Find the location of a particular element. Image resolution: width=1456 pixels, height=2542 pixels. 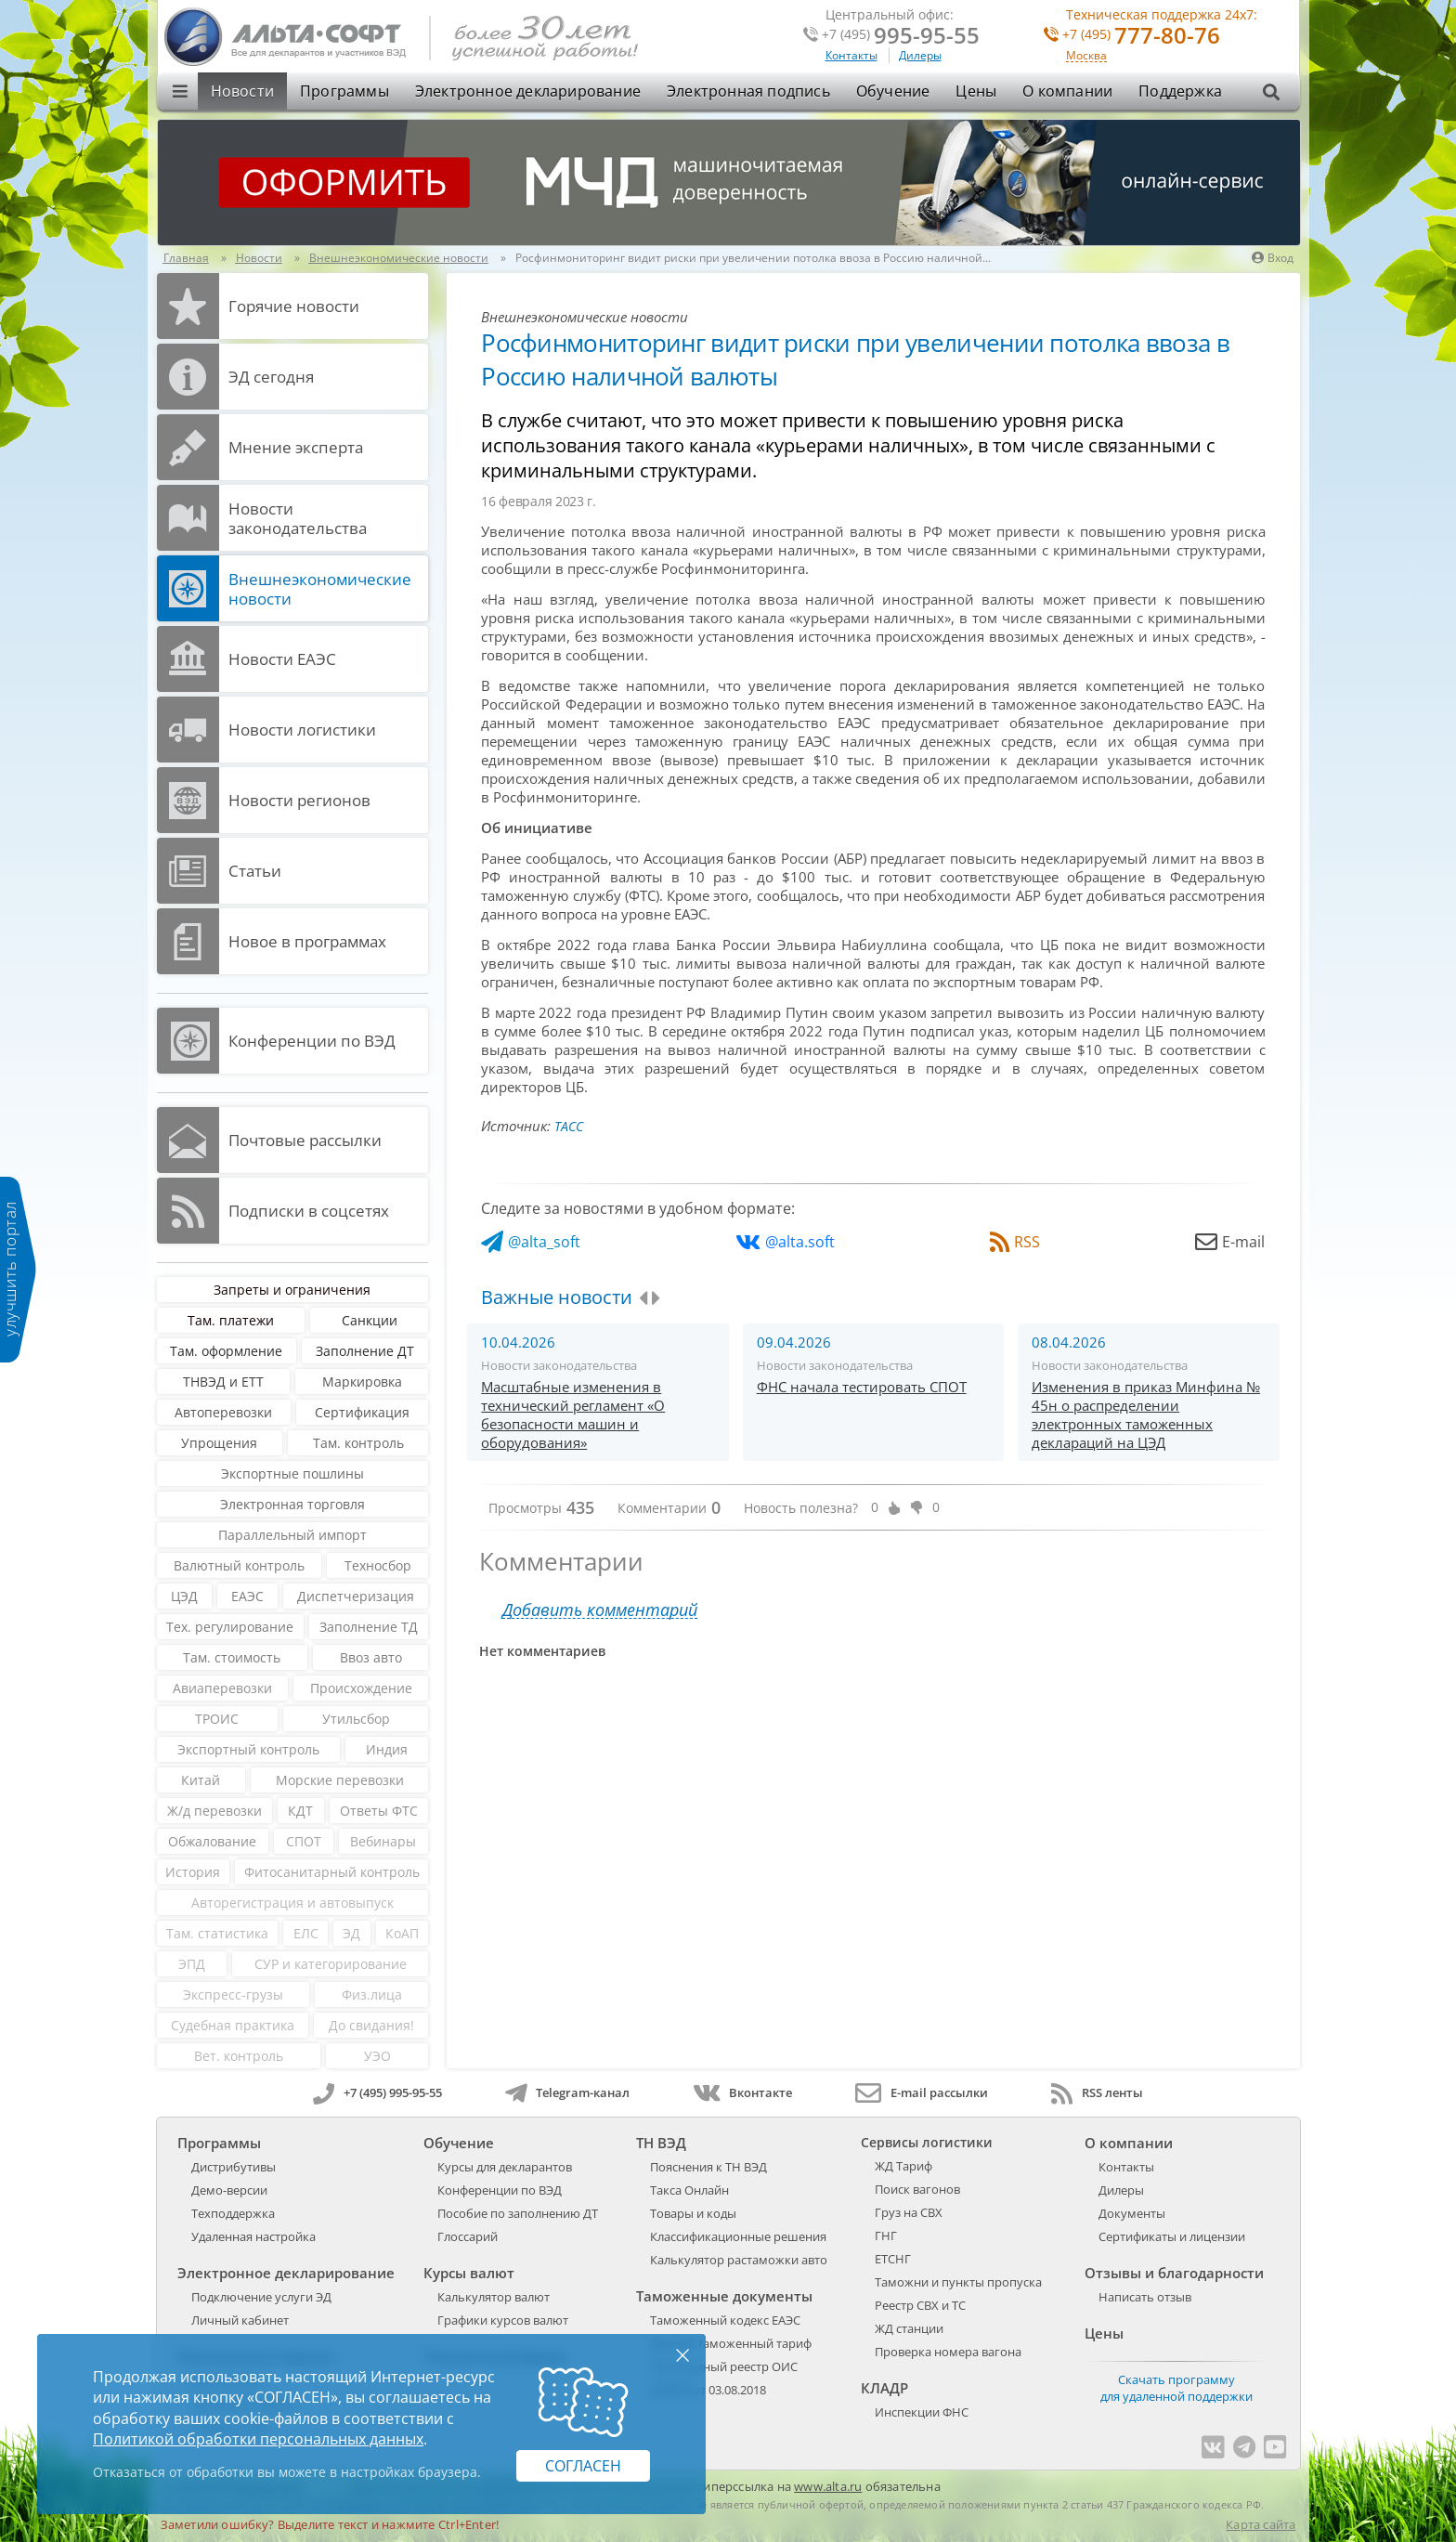

Поиск вагонов is located at coordinates (917, 2189).